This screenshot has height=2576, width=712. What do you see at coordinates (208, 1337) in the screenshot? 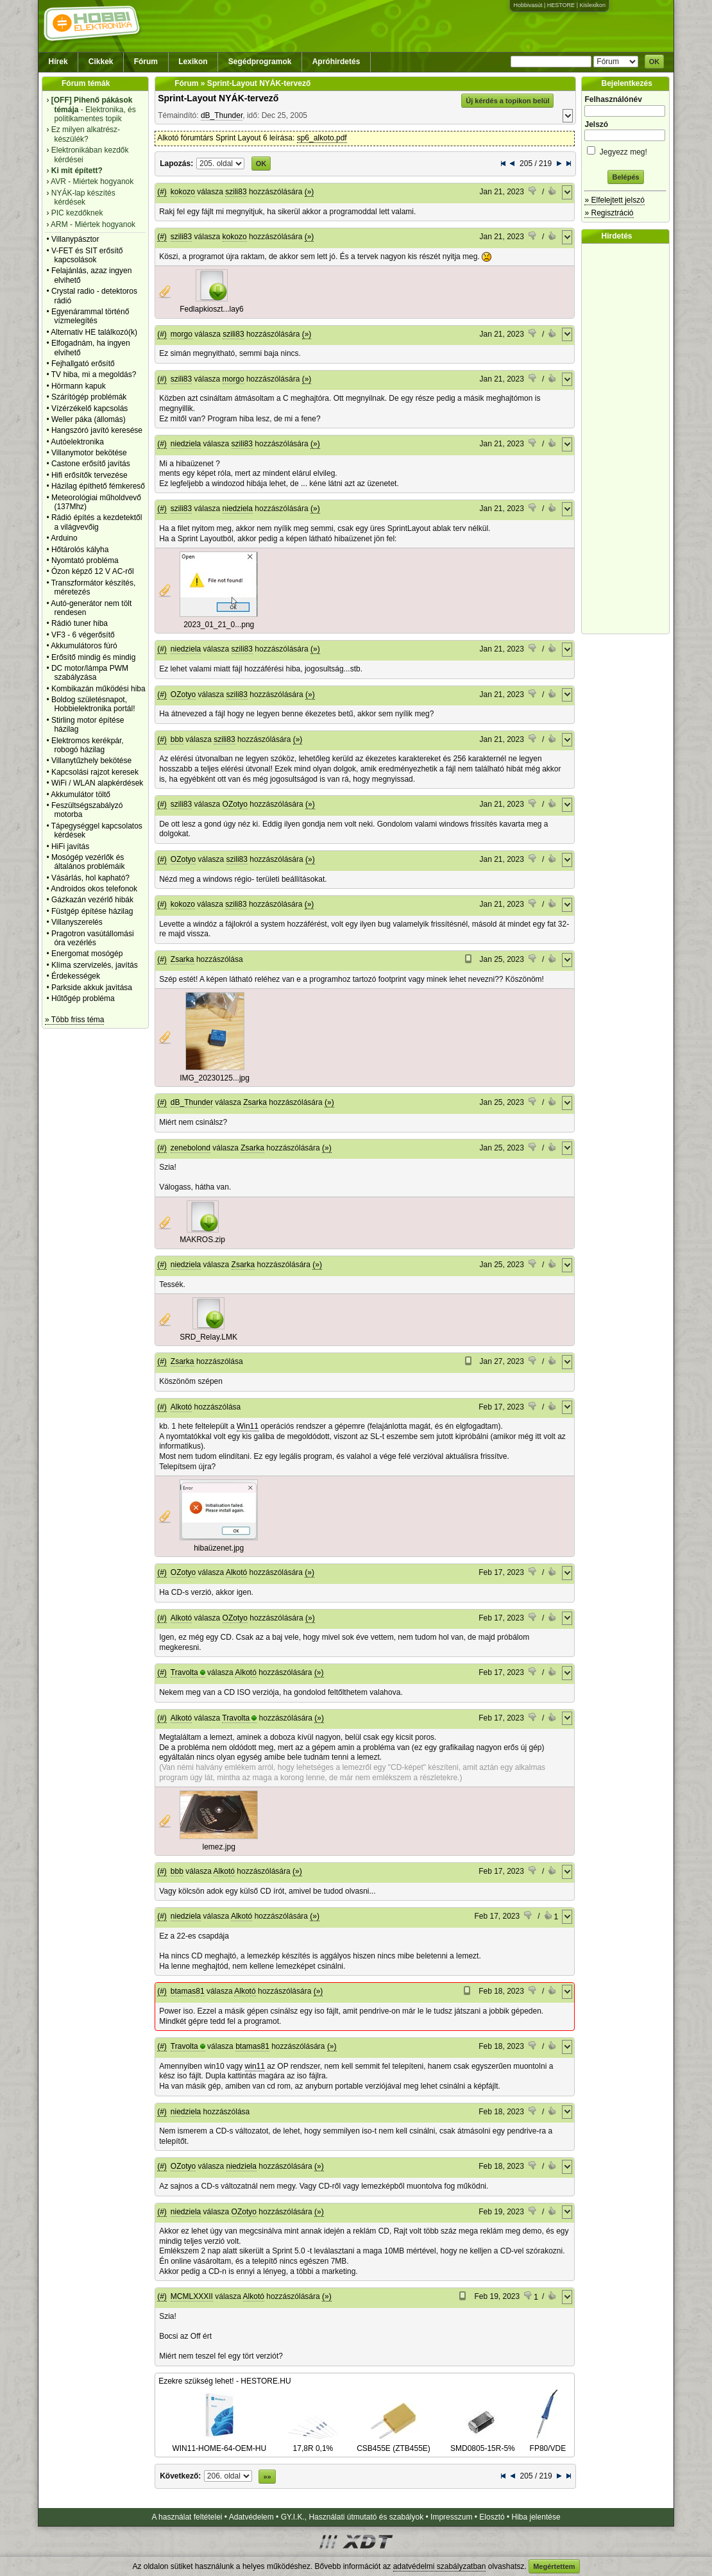
I see `SRD_Relay.LMK` at bounding box center [208, 1337].